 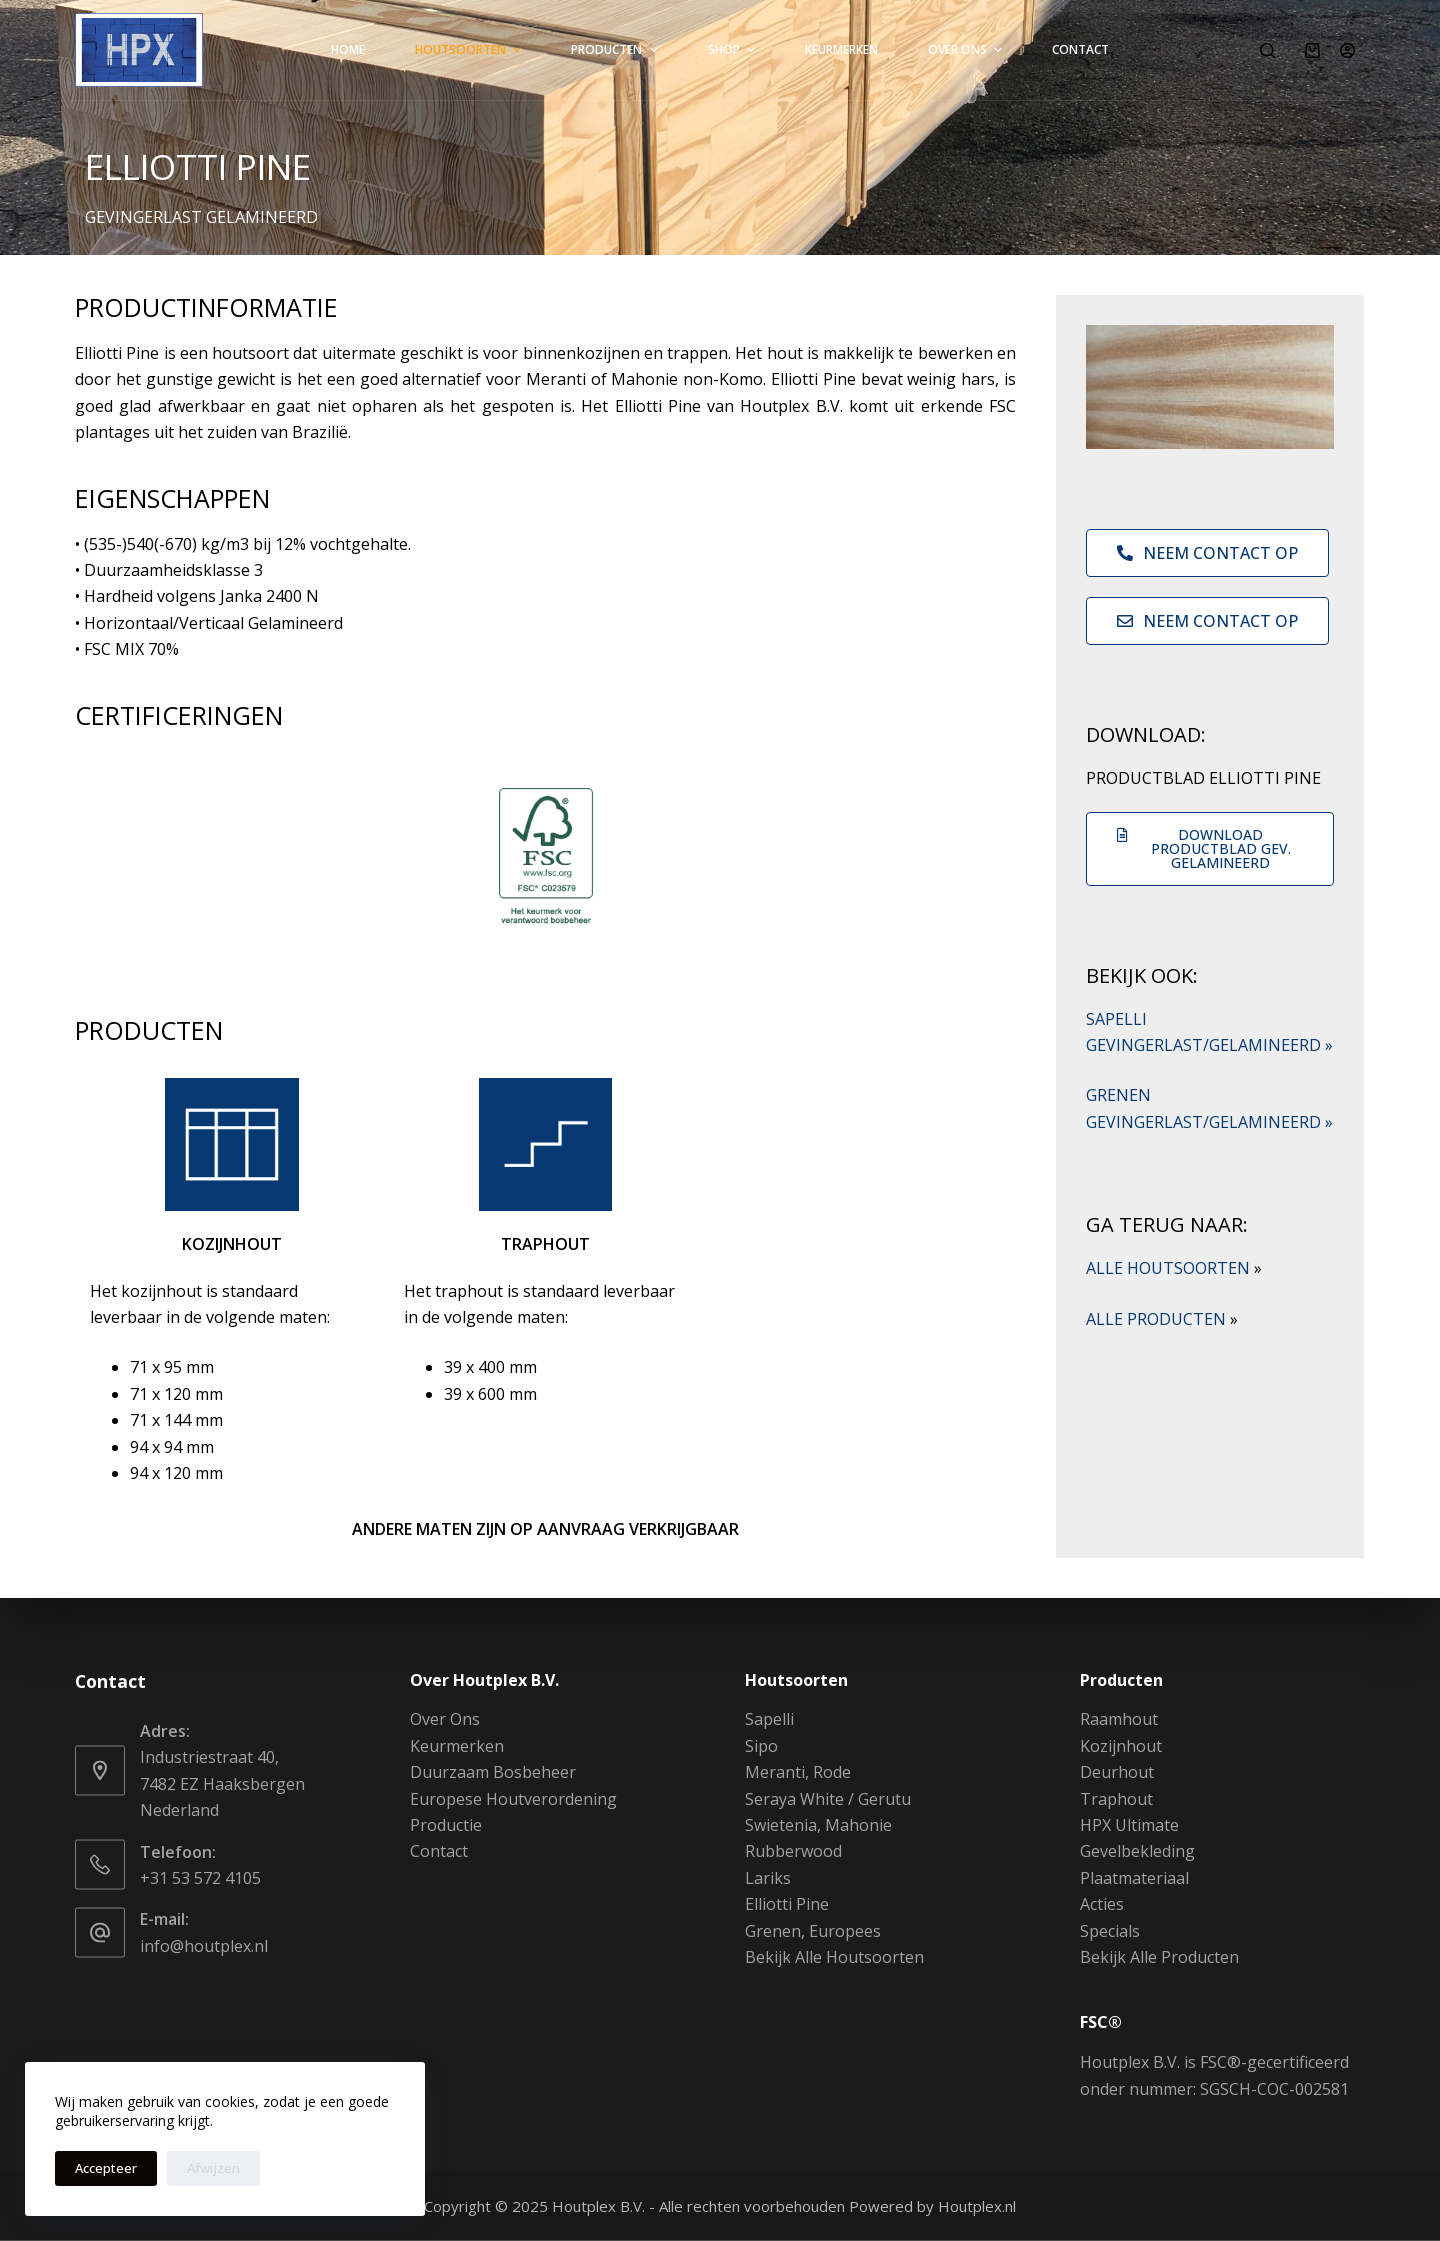 I want to click on Lariks, so click(x=768, y=1877).